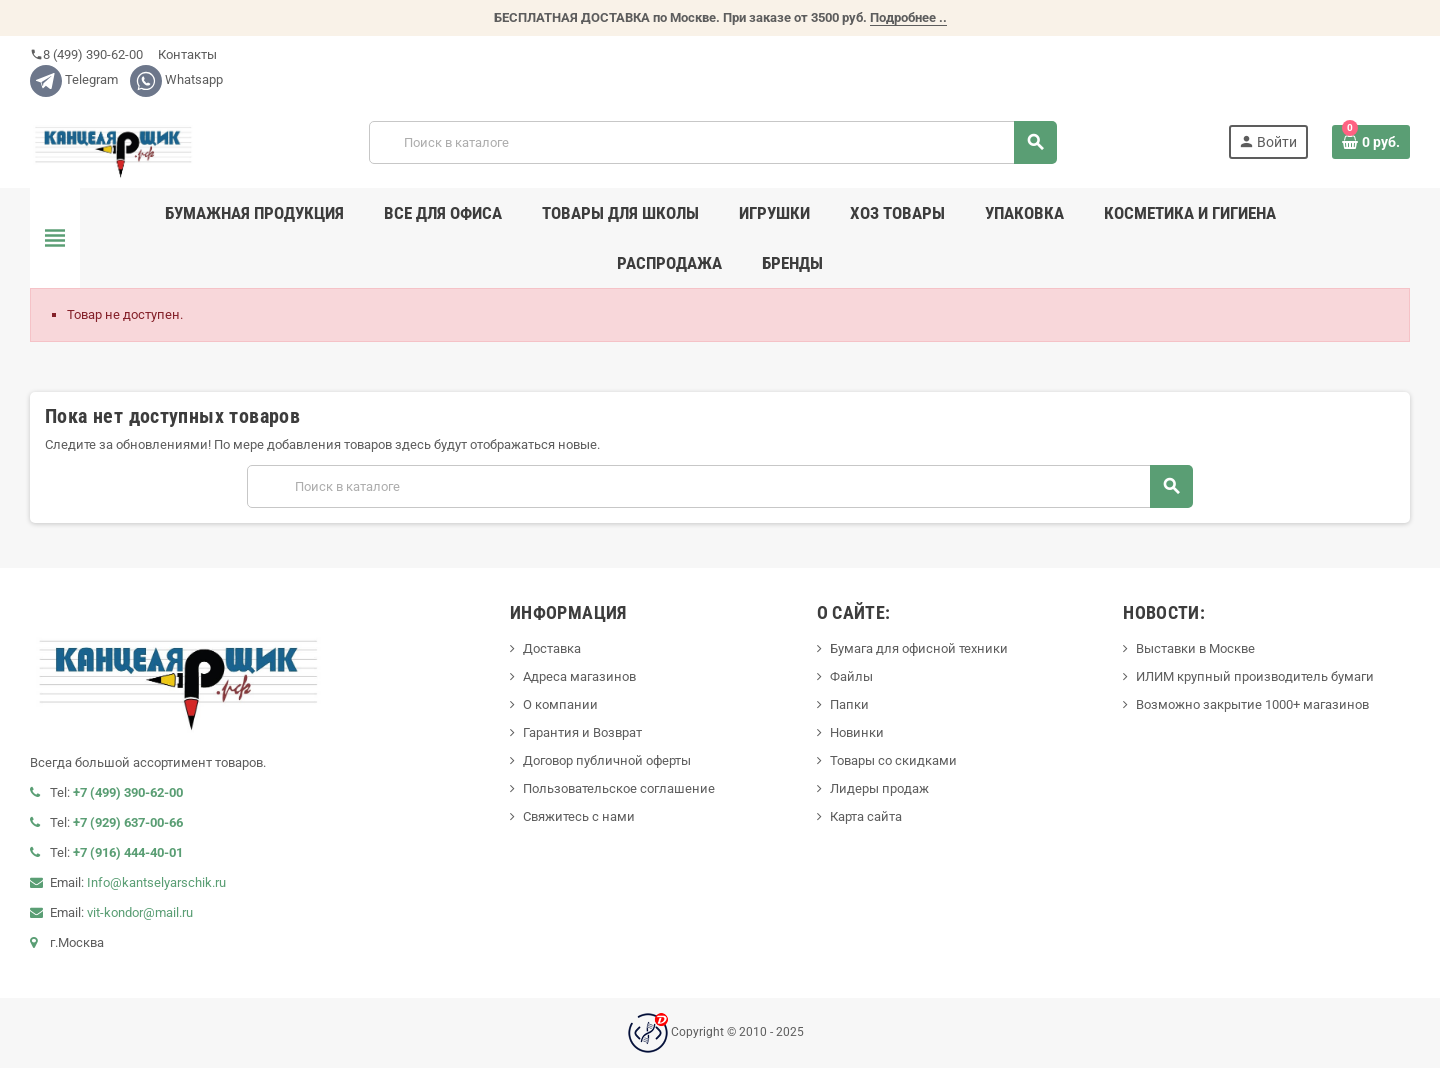  What do you see at coordinates (919, 648) in the screenshot?
I see `Бумага для офисной техники` at bounding box center [919, 648].